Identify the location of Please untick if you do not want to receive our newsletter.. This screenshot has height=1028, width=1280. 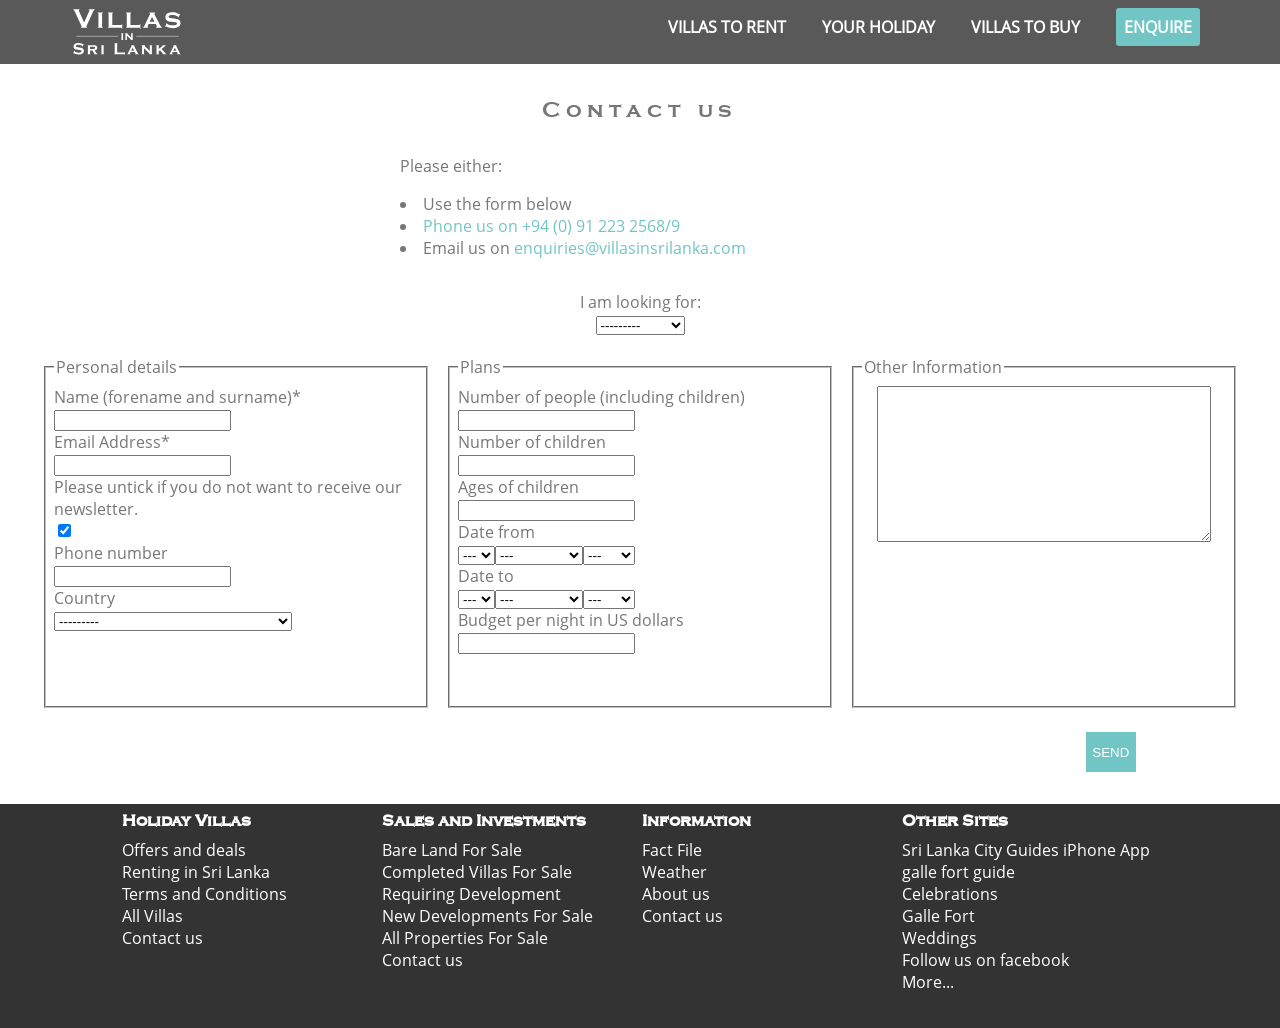
(228, 498).